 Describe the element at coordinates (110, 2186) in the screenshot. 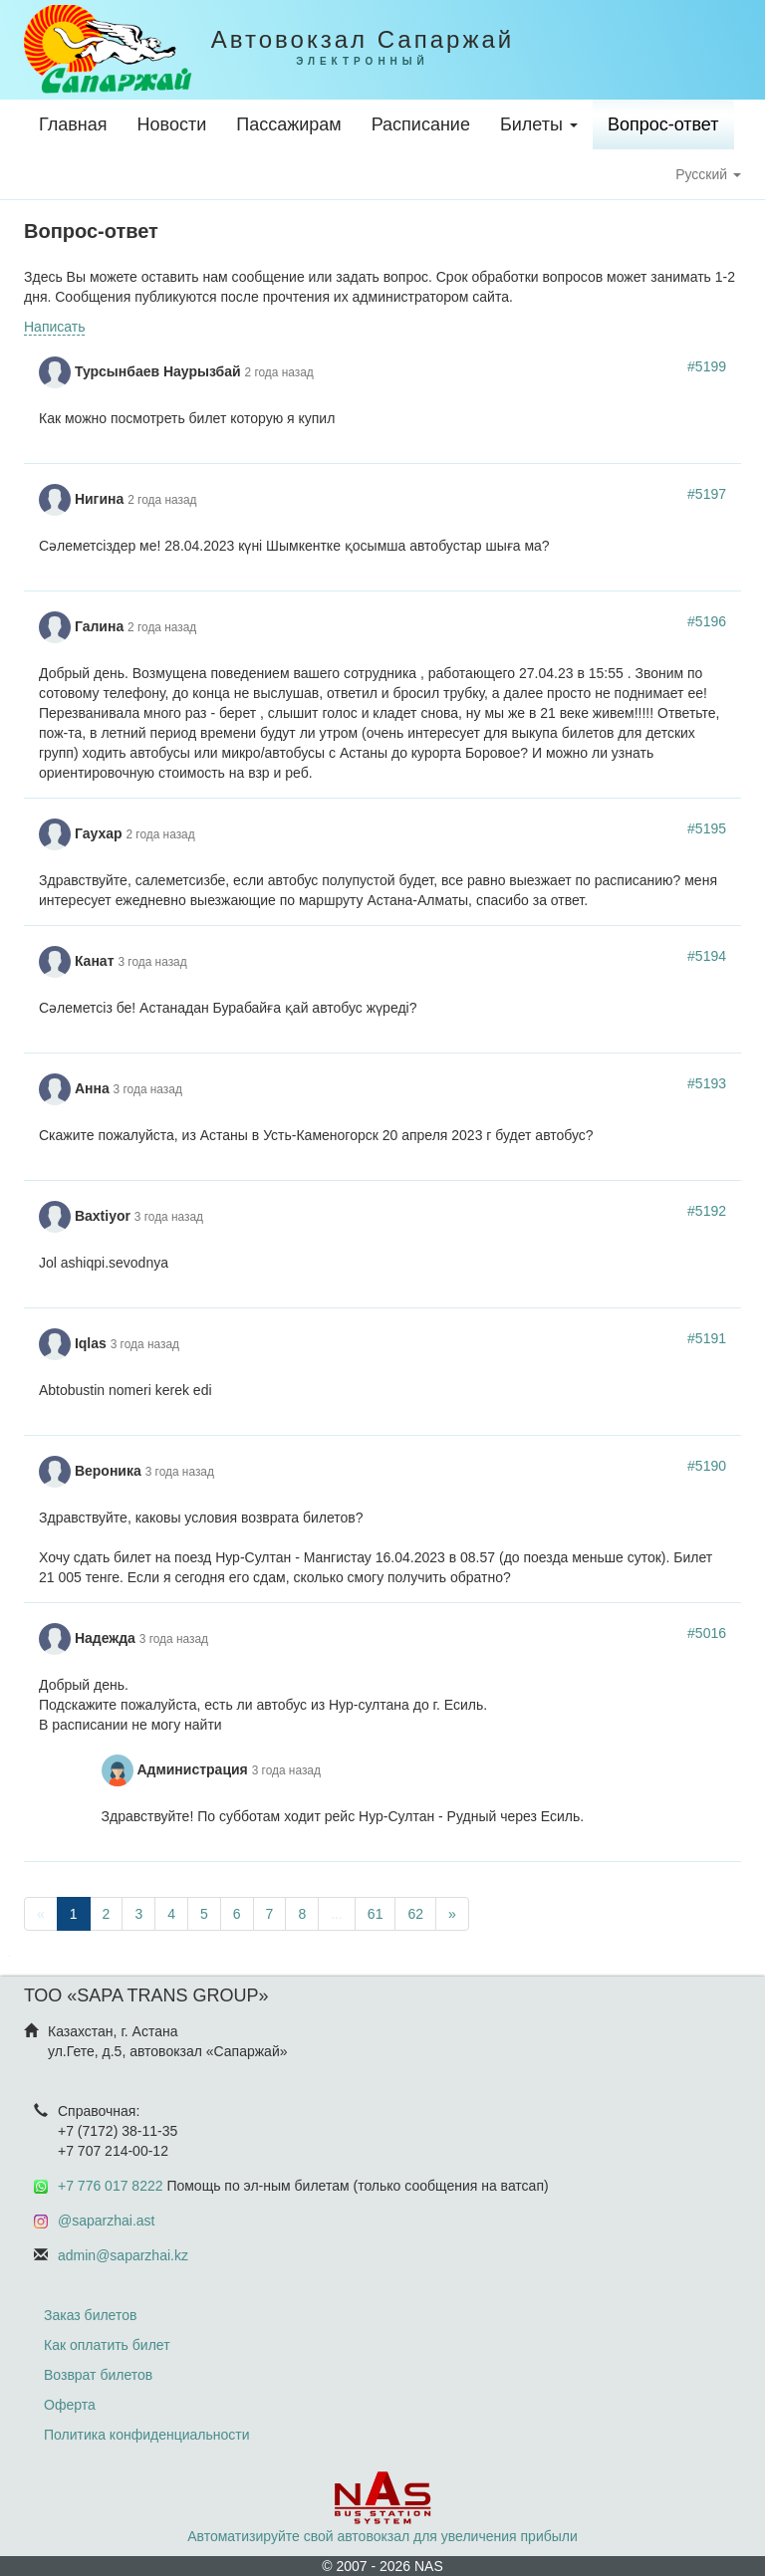

I see `+7 776 017 8222` at that location.